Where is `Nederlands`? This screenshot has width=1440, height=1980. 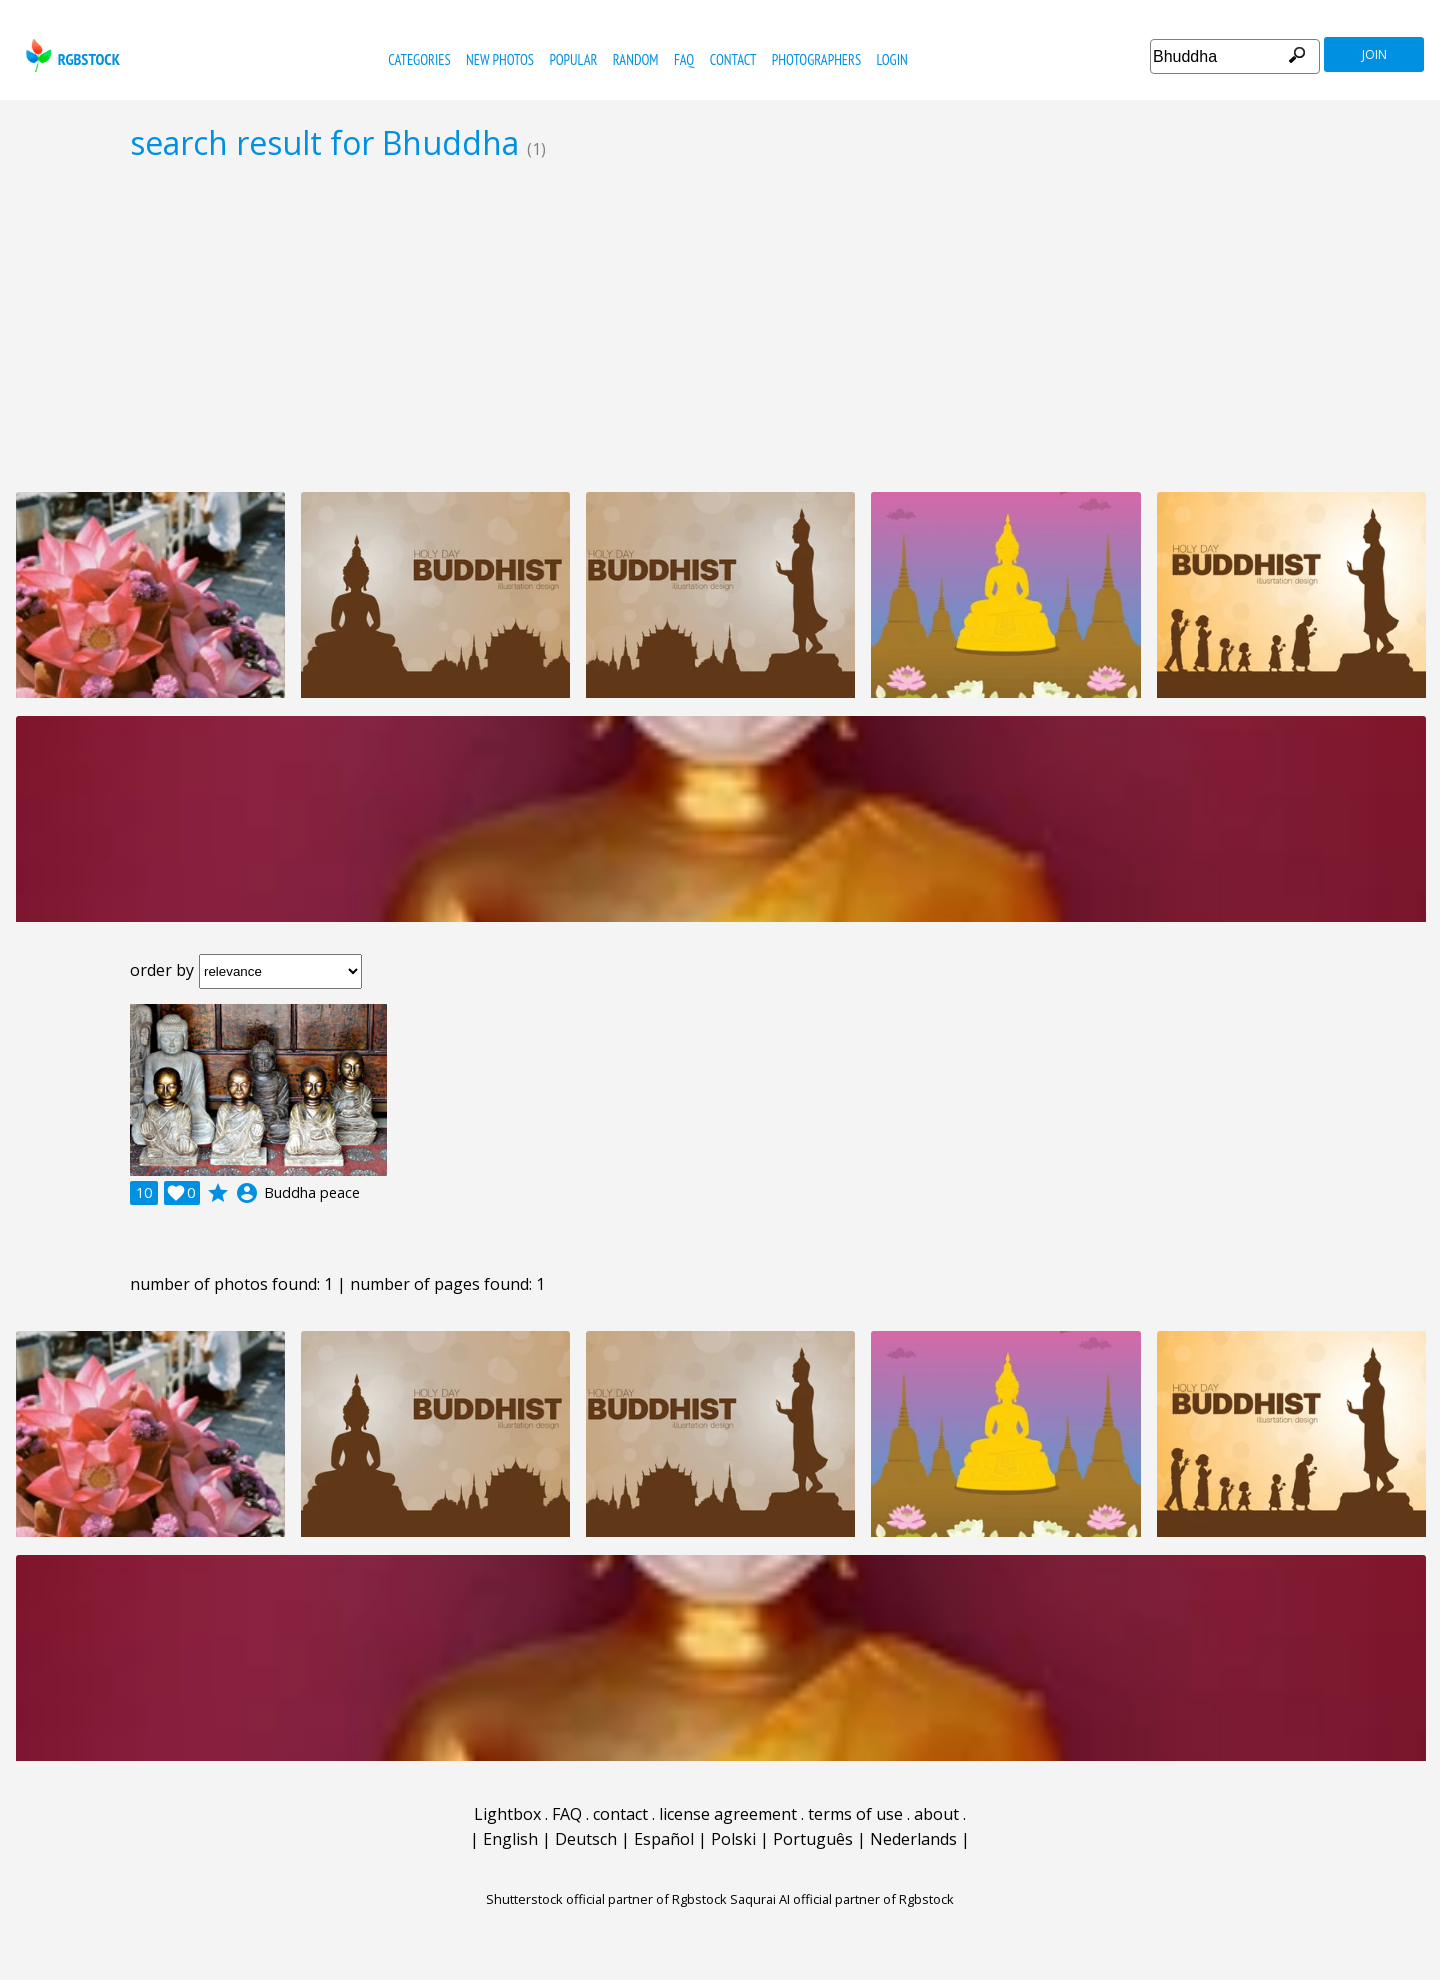
Nederlands is located at coordinates (913, 1839).